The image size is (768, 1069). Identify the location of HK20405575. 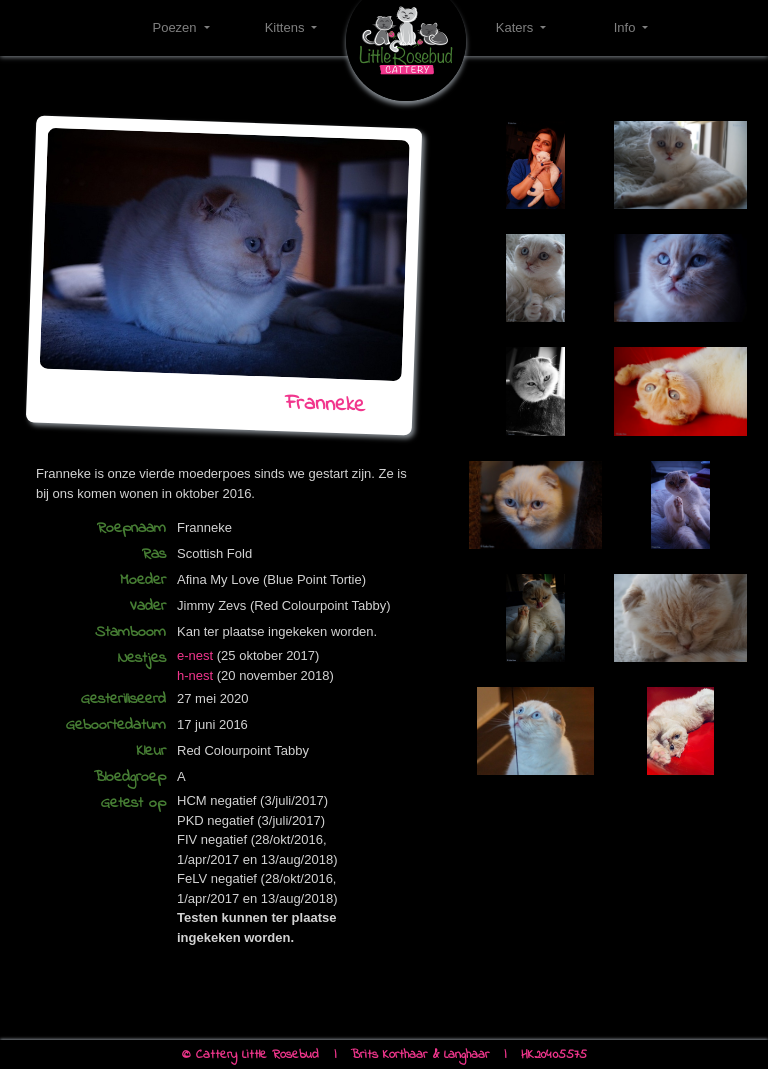
(554, 1054).